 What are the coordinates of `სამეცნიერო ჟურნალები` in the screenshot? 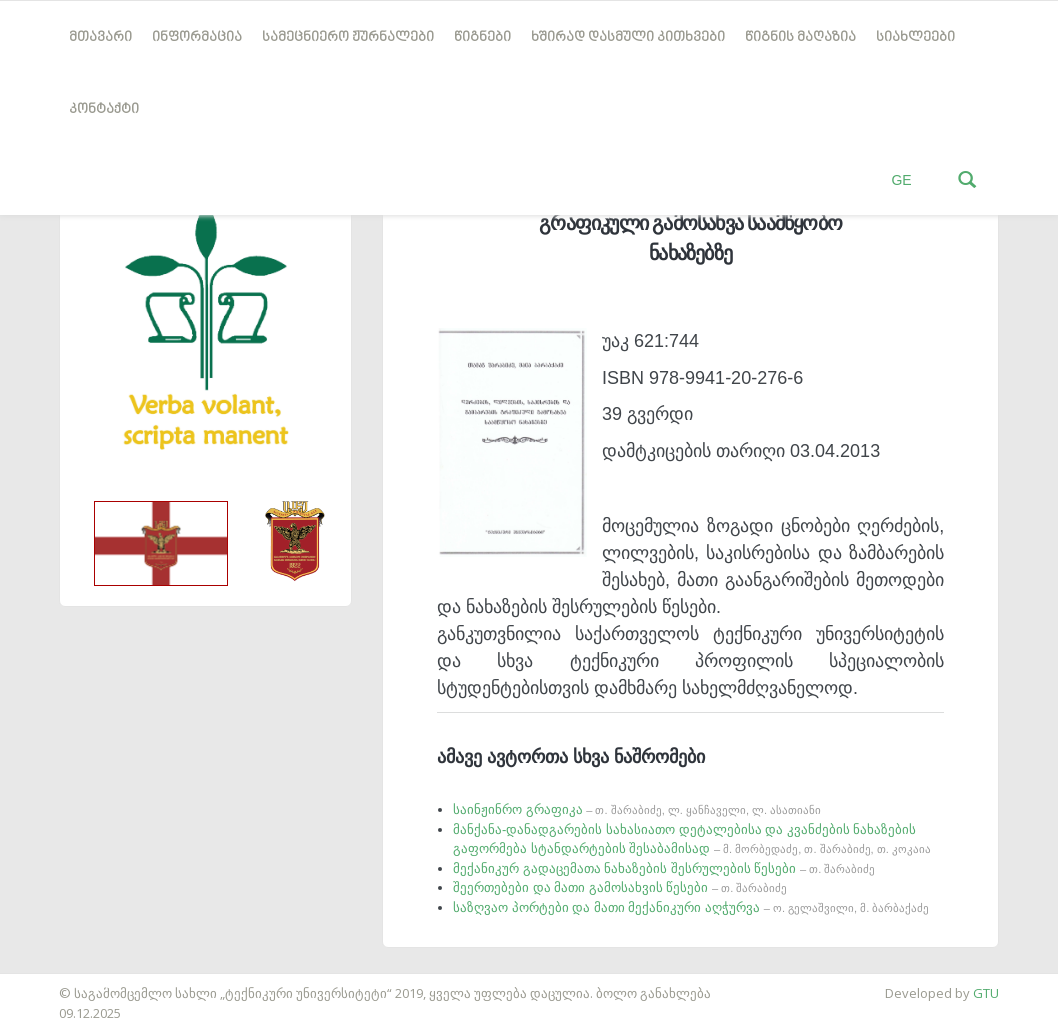 It's located at (348, 37).